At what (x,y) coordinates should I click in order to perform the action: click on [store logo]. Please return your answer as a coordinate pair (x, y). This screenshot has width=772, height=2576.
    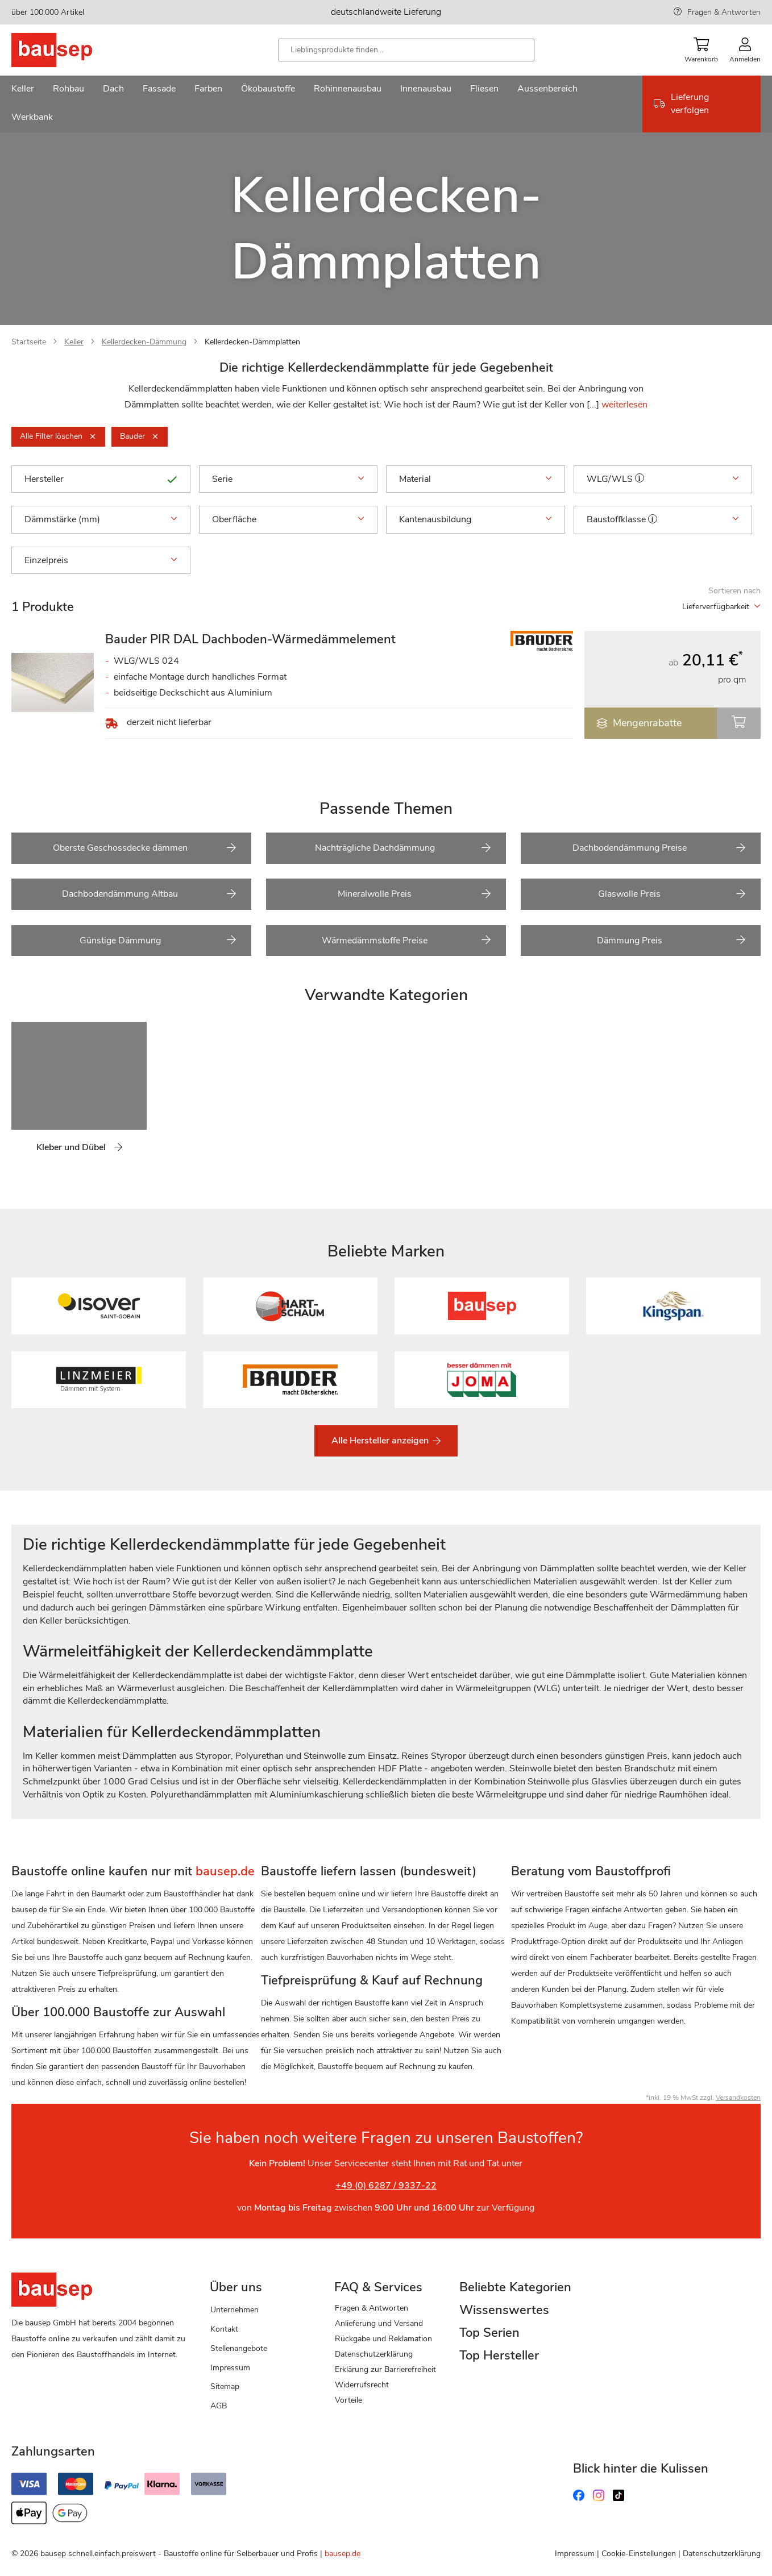
    Looking at the image, I should click on (69, 50).